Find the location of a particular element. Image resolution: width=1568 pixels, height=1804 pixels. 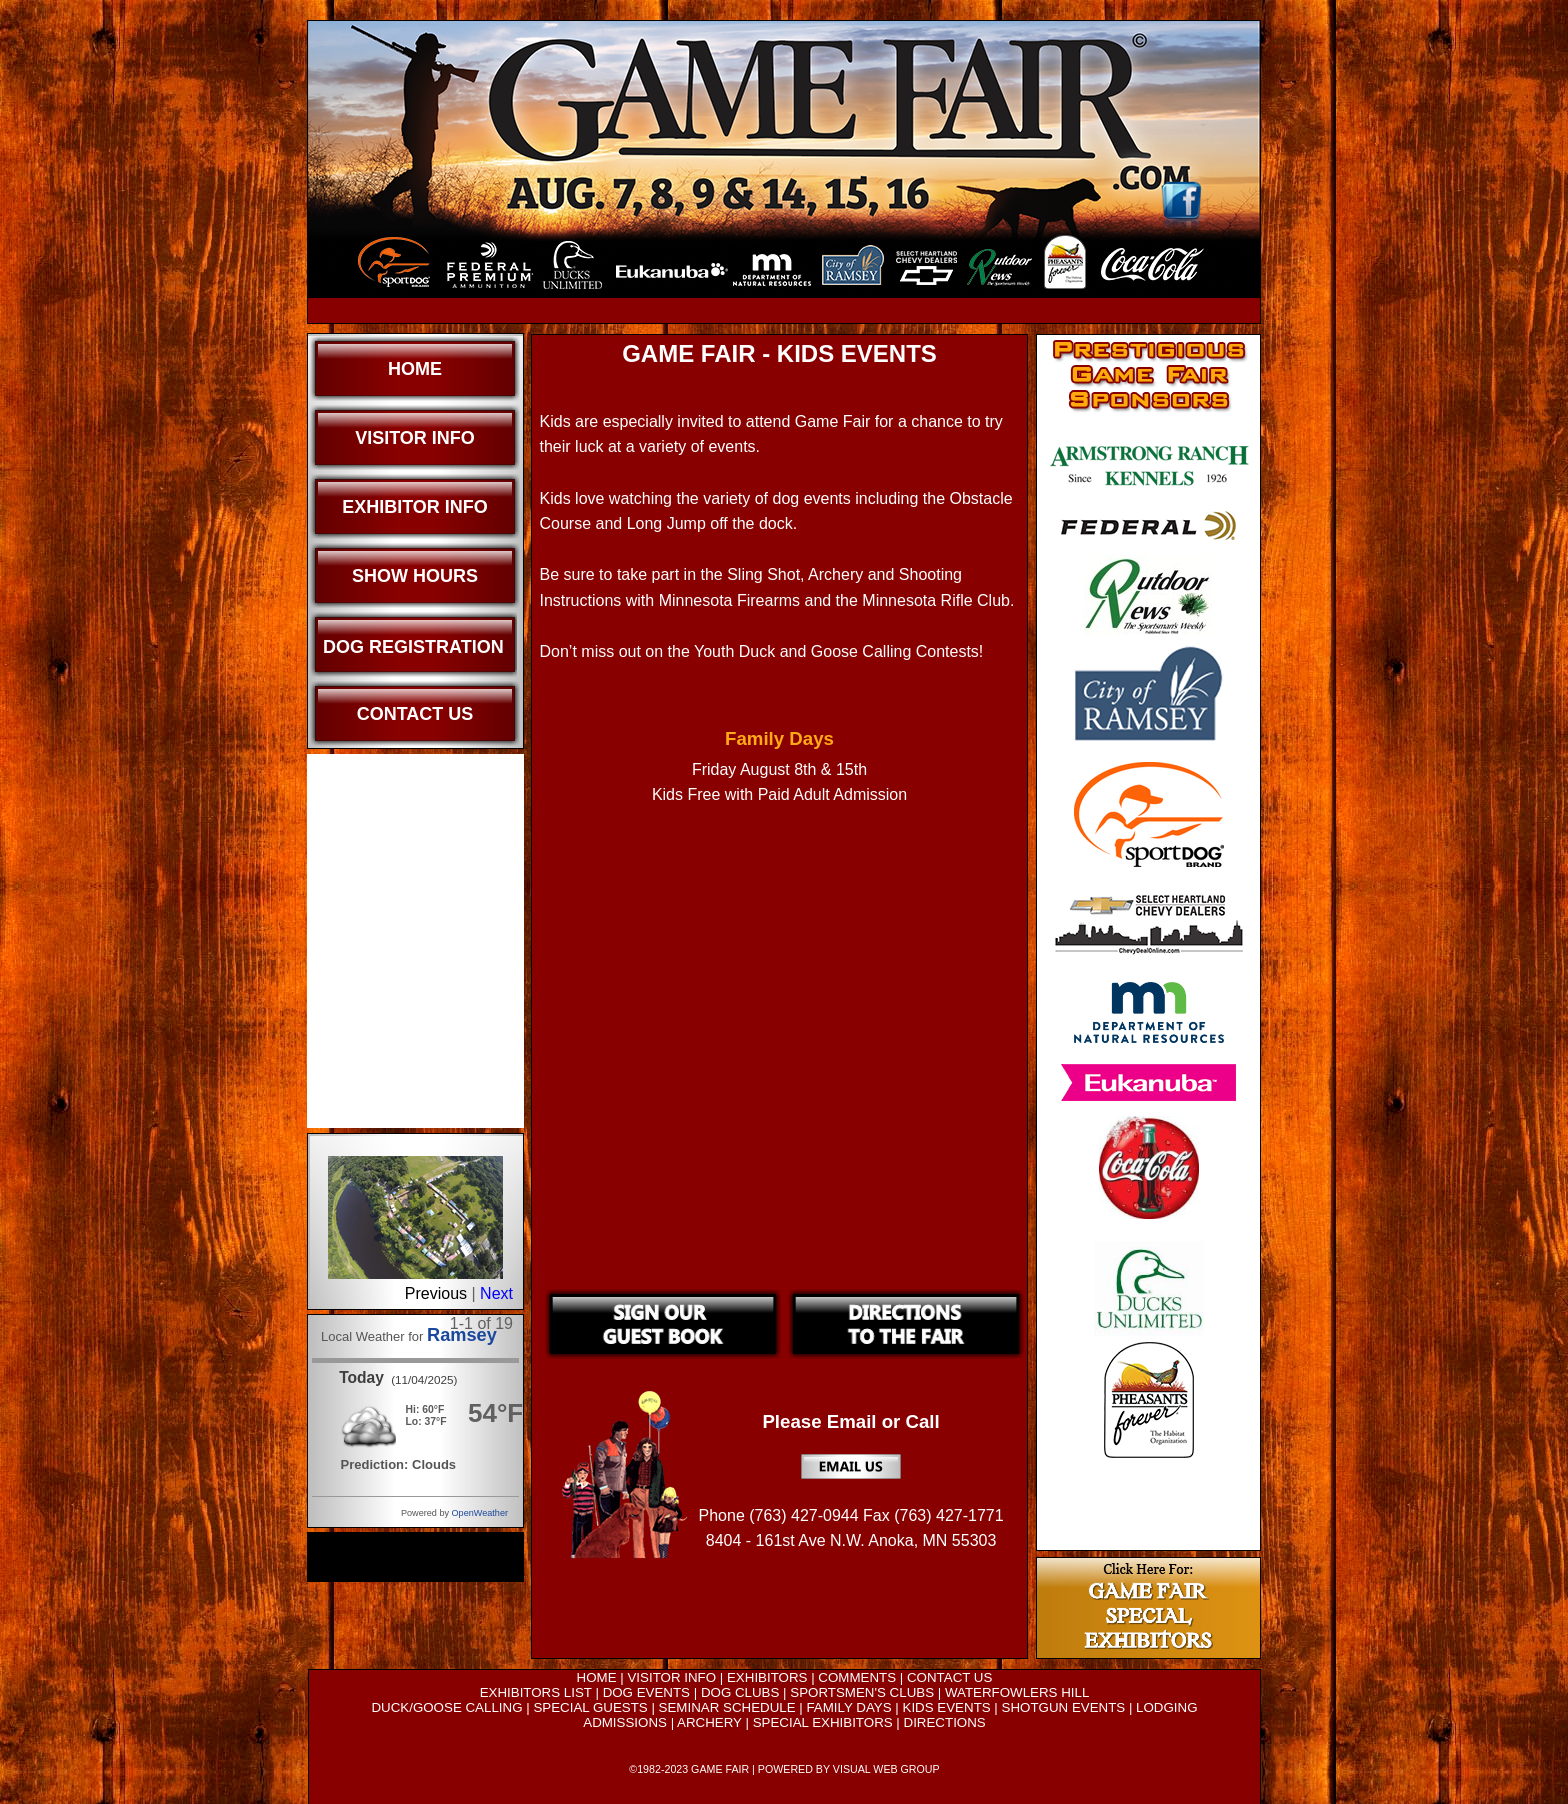

VISUAL WEB GROUP is located at coordinates (886, 1769).